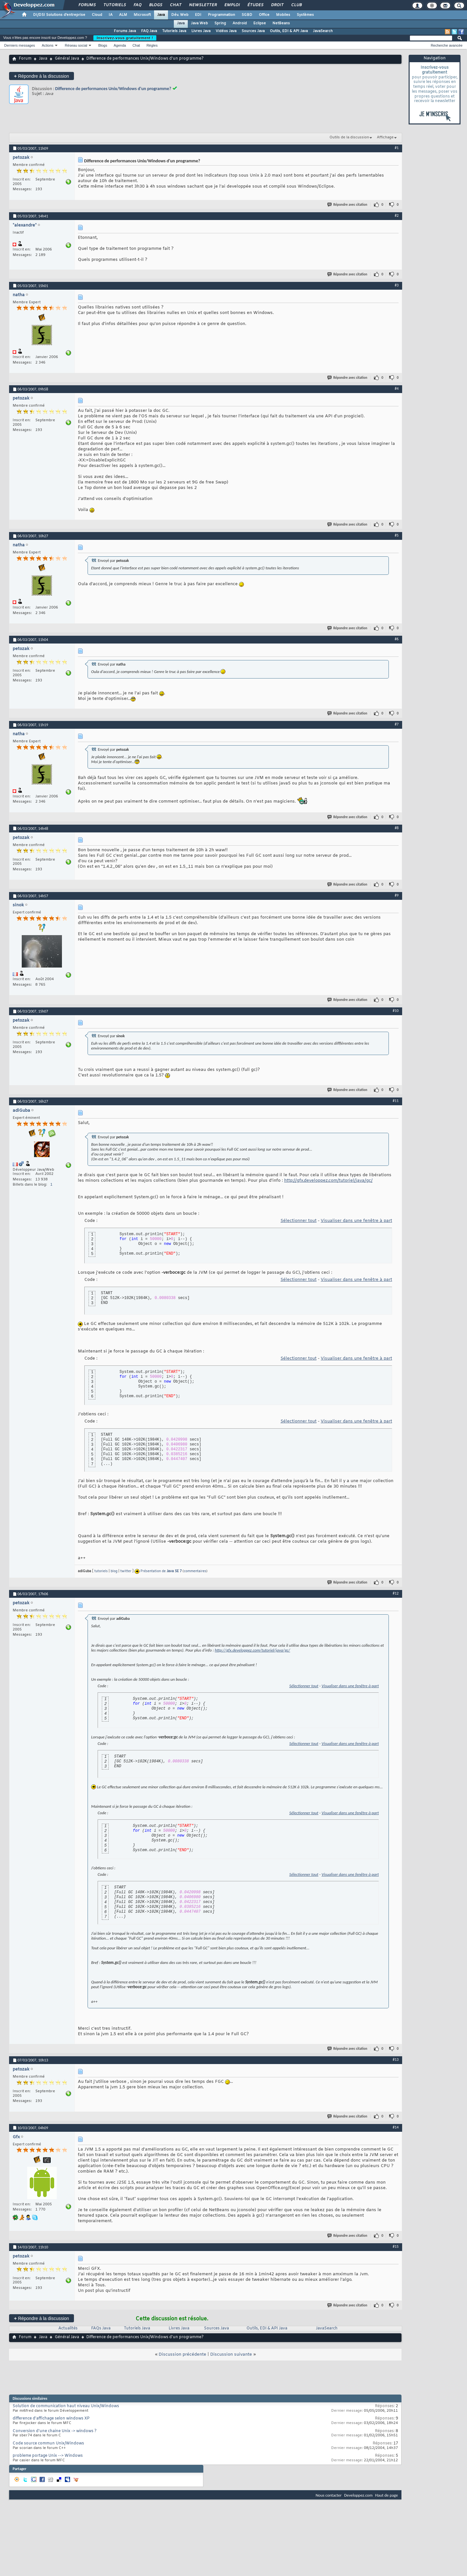 The width and height of the screenshot is (467, 2576). What do you see at coordinates (114, 5) in the screenshot?
I see `Tutoriels` at bounding box center [114, 5].